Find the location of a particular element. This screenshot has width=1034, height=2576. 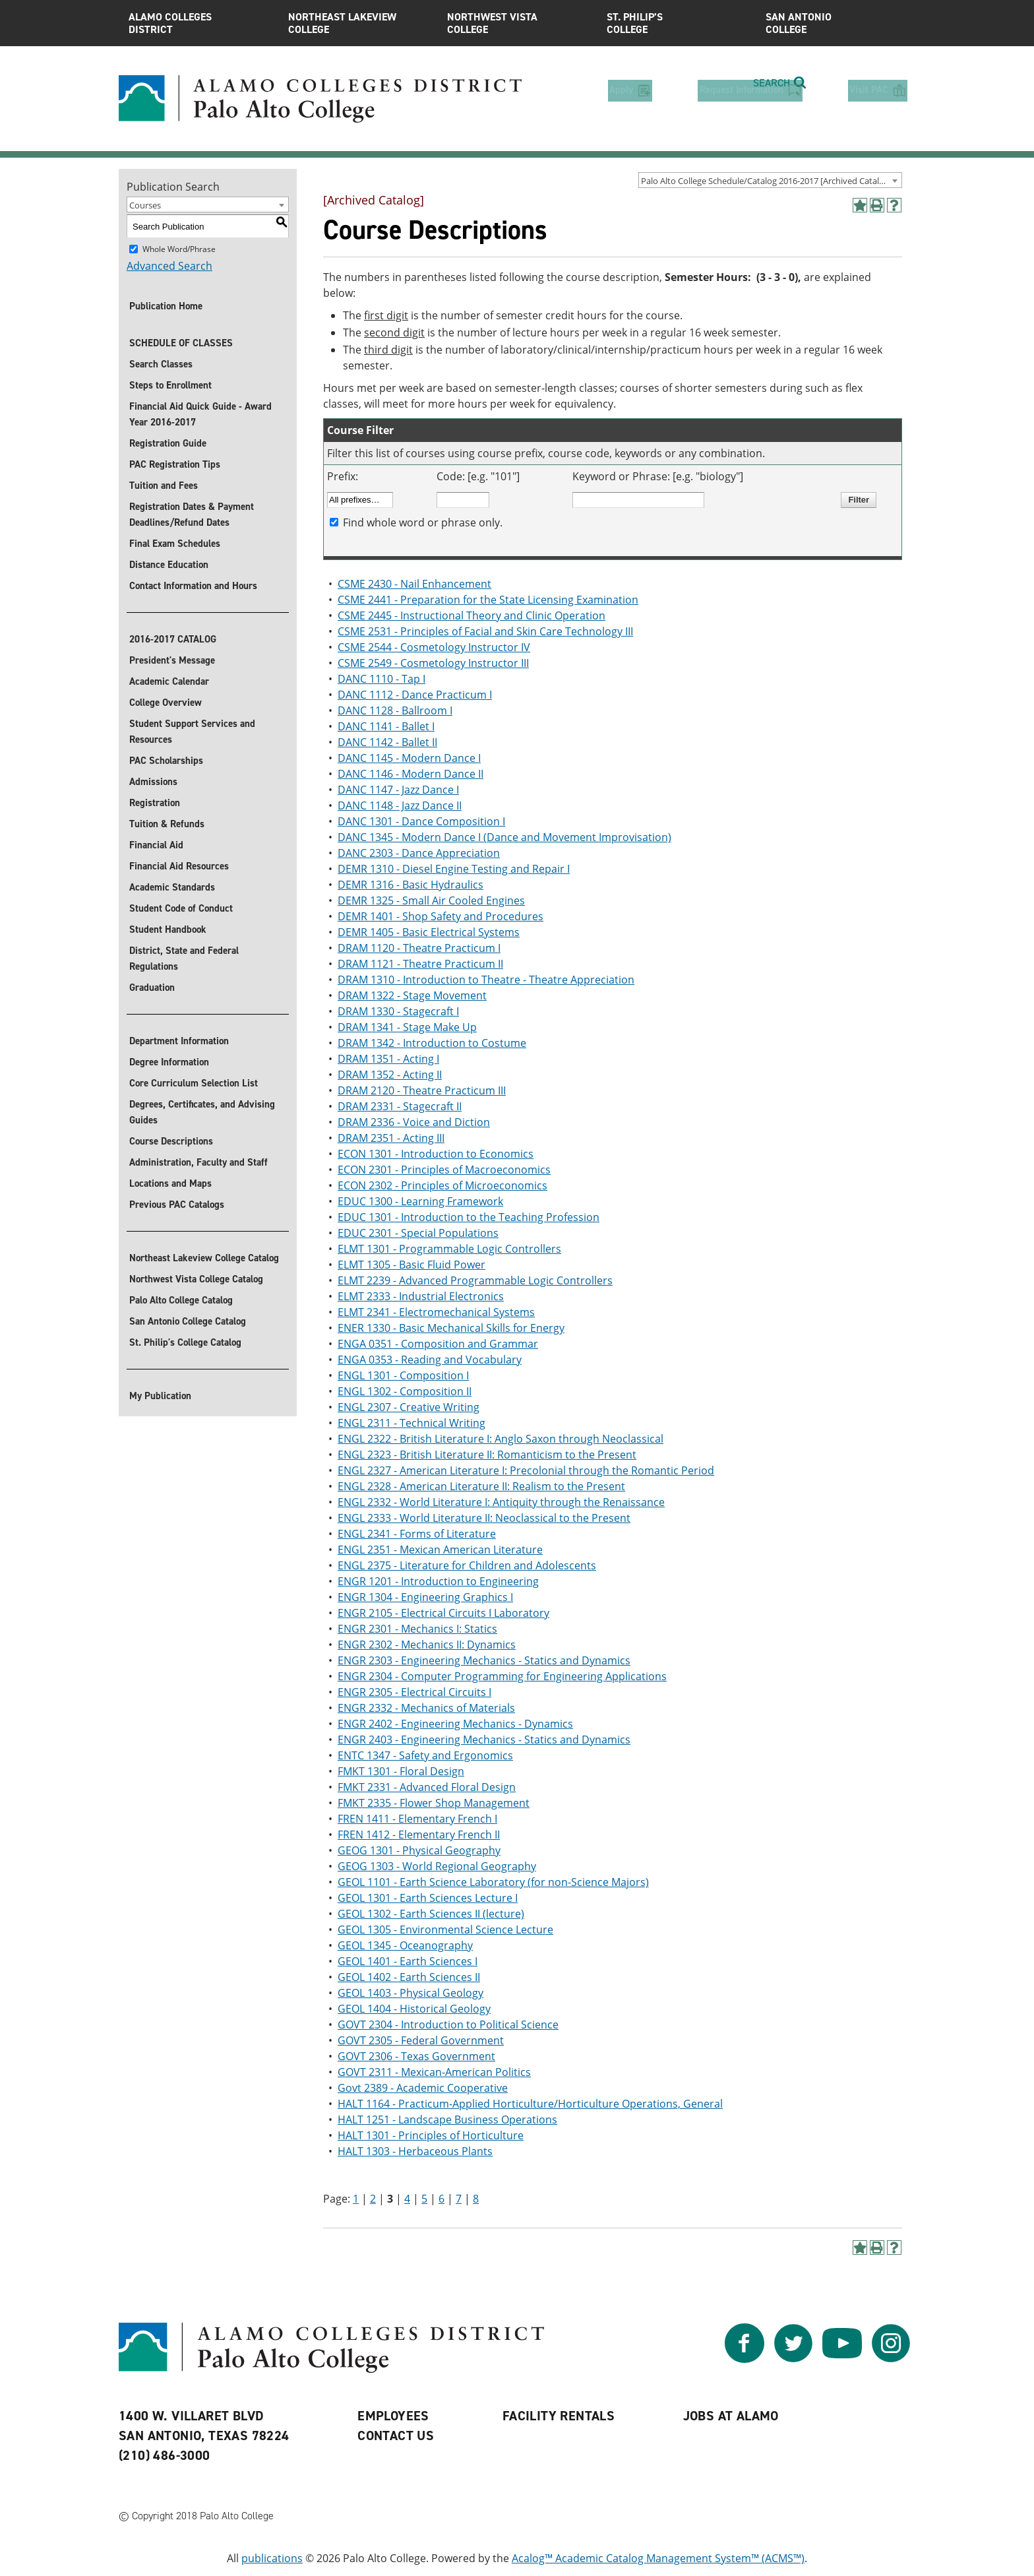

DEMR 1310 - Diesel Engine Testing and Repair I is located at coordinates (454, 869).